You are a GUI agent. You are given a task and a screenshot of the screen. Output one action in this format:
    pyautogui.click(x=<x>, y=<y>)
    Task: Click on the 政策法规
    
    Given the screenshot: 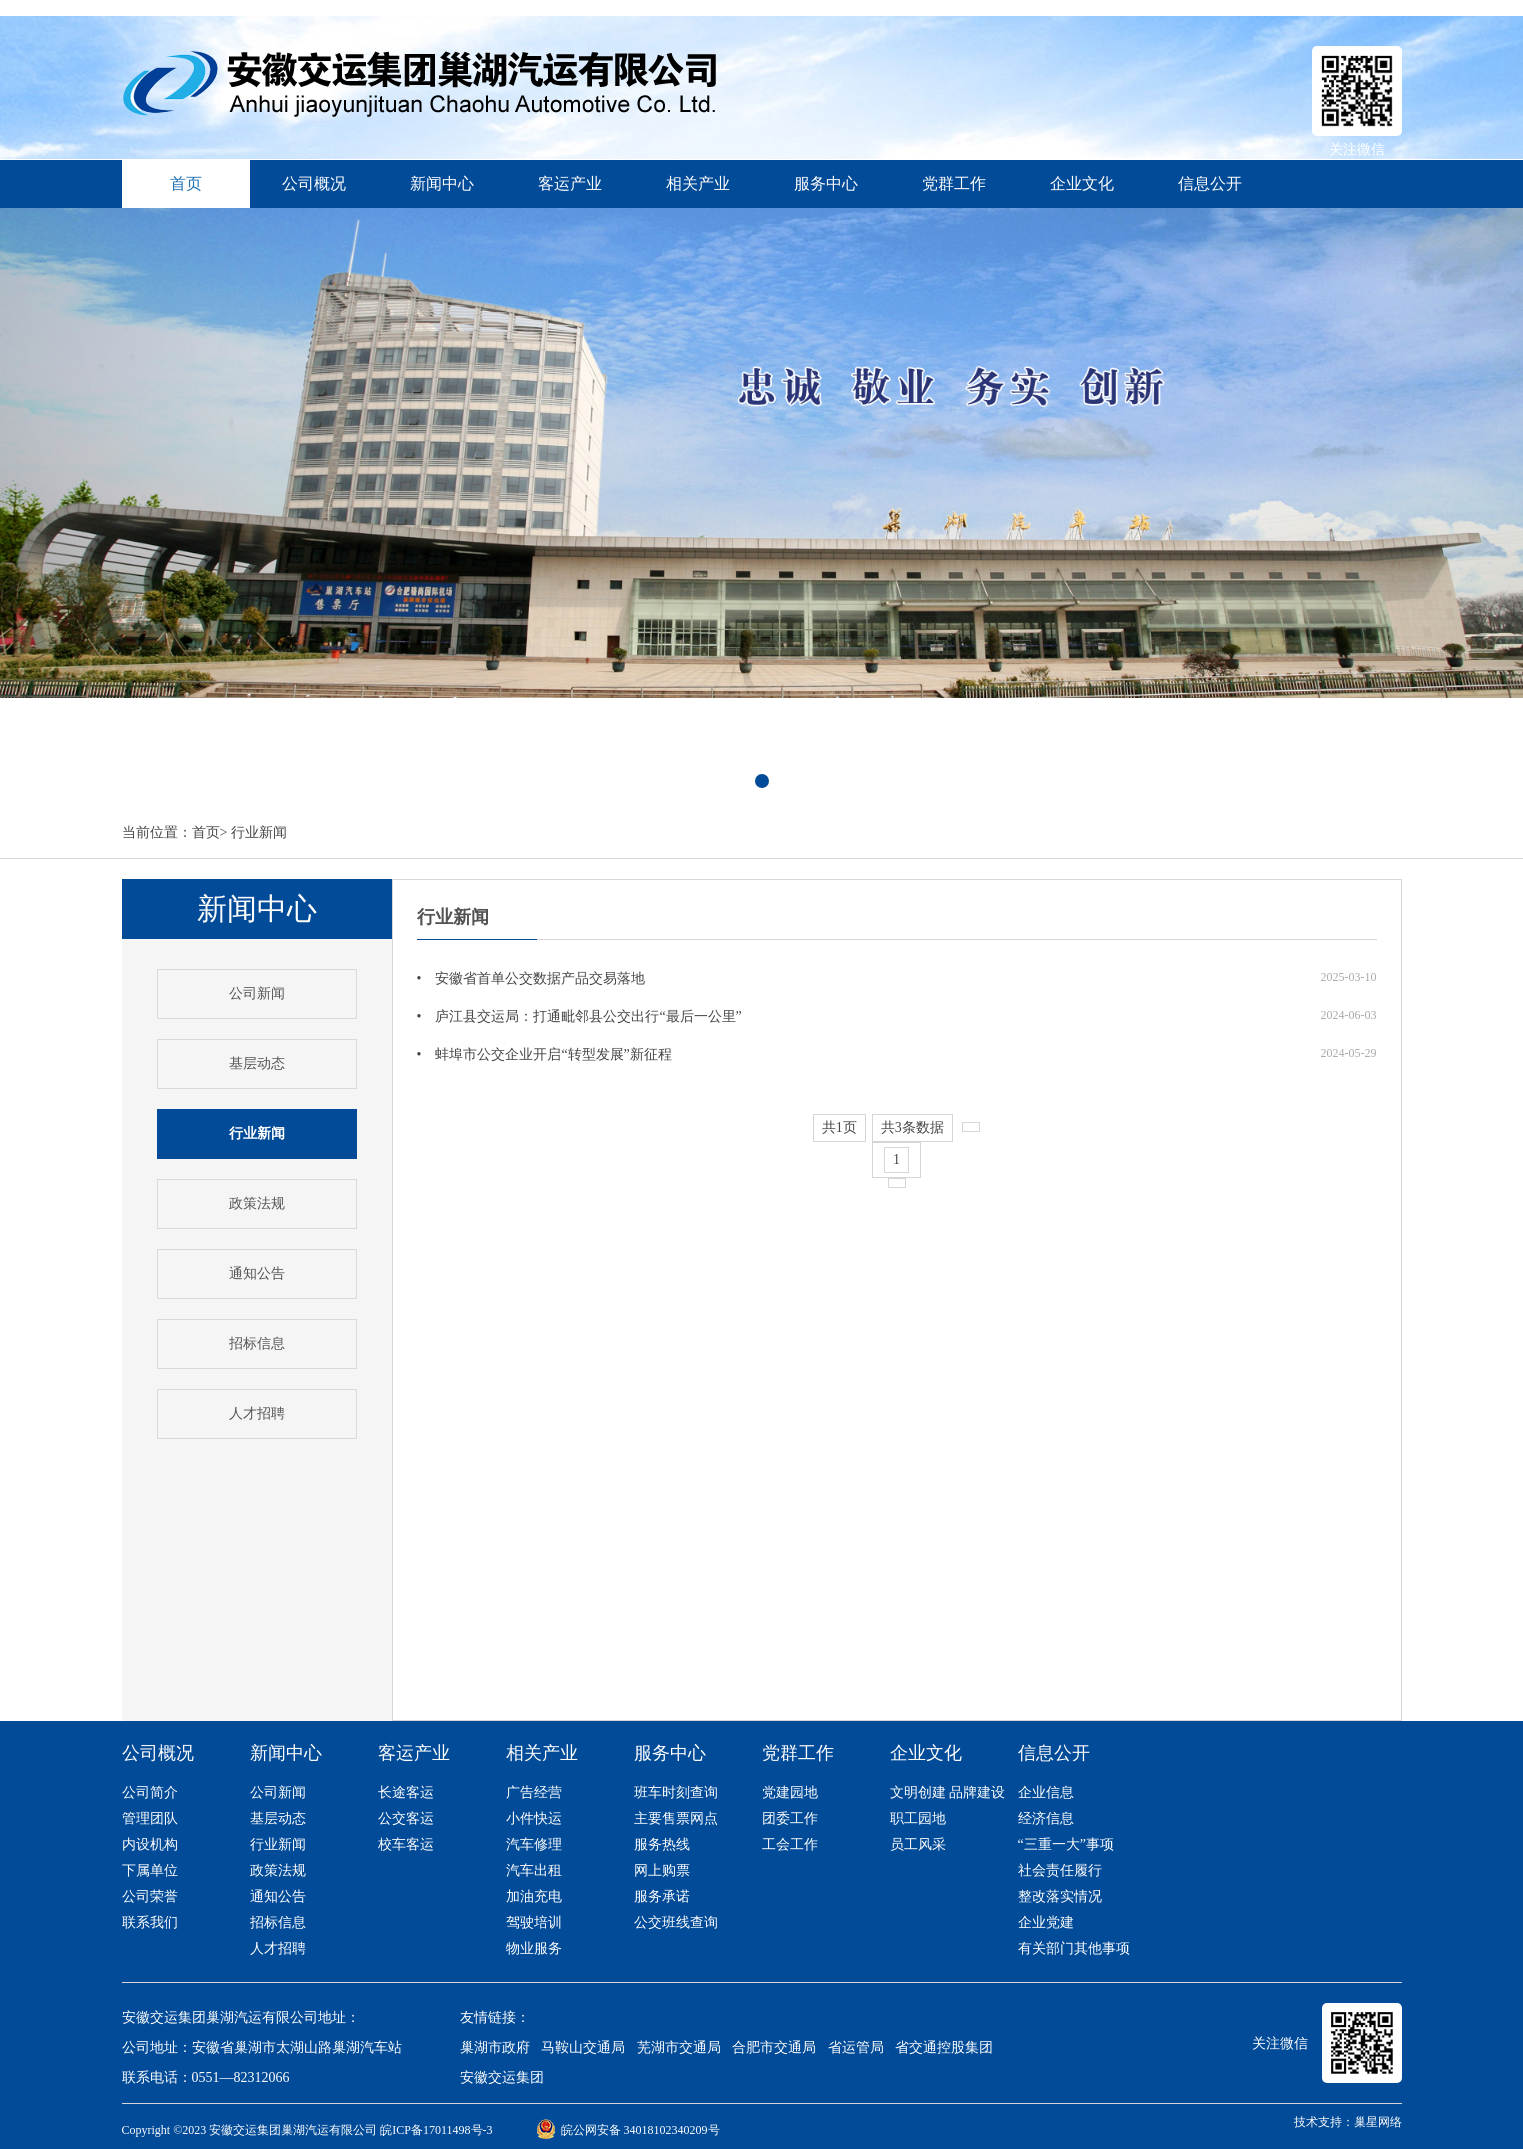 What is the action you would take?
    pyautogui.click(x=257, y=1203)
    